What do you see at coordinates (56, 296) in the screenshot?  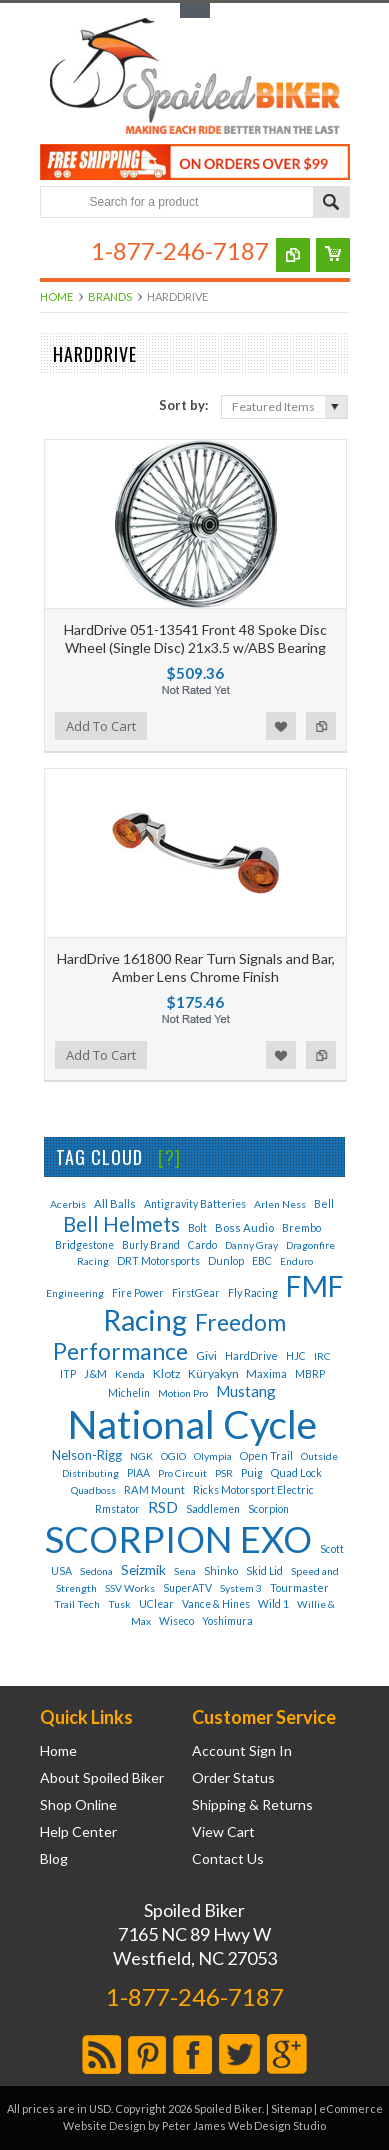 I see `Home` at bounding box center [56, 296].